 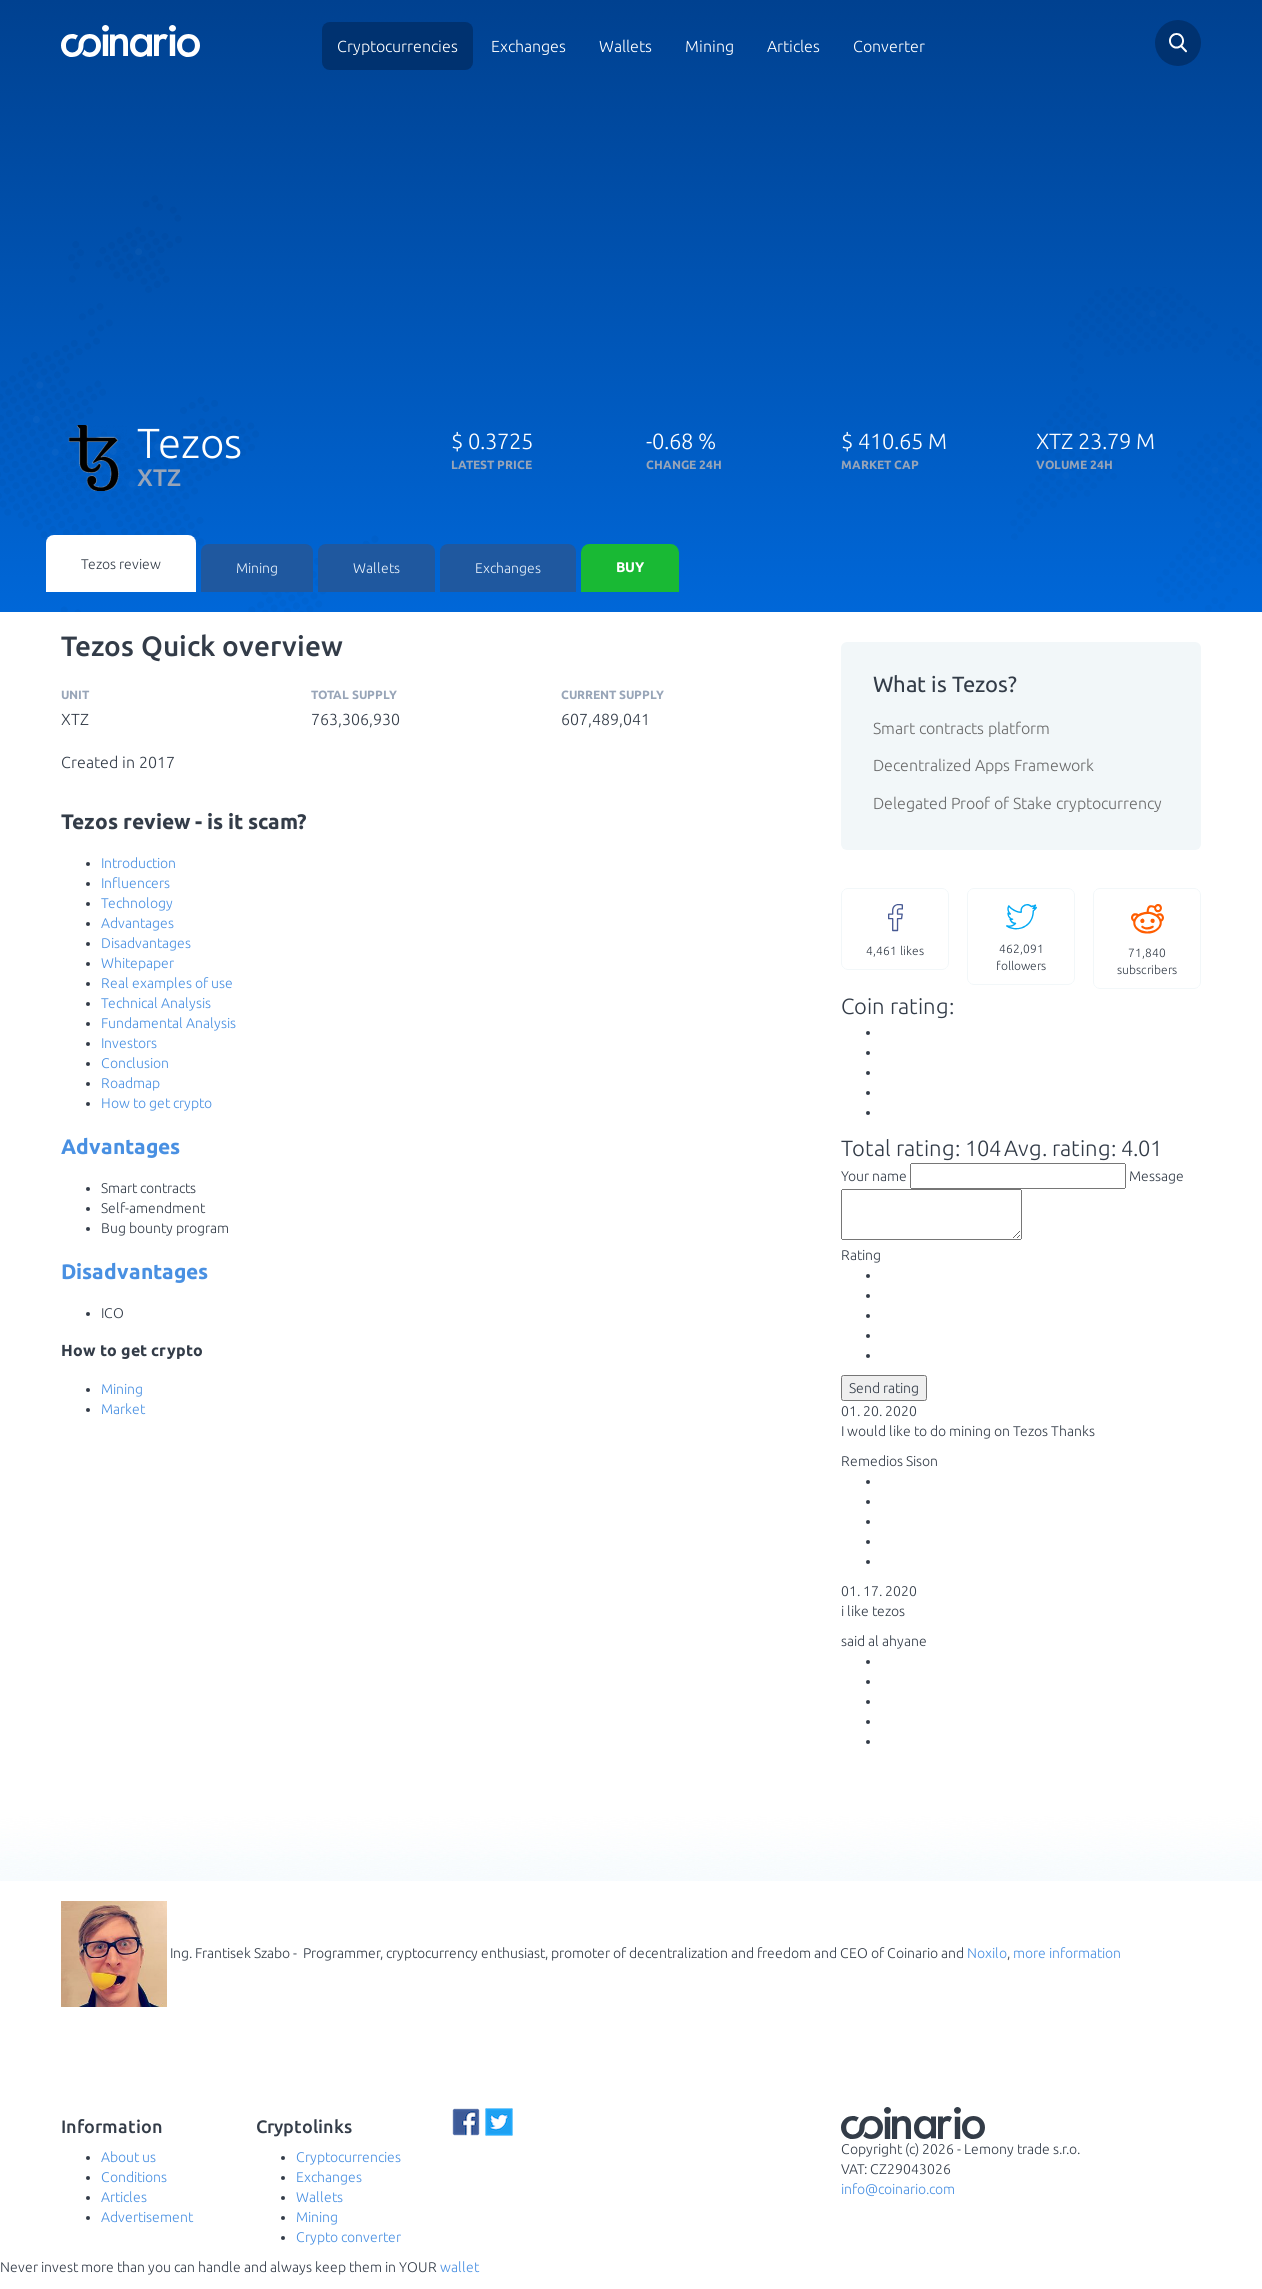 What do you see at coordinates (1067, 1964) in the screenshot?
I see `more information` at bounding box center [1067, 1964].